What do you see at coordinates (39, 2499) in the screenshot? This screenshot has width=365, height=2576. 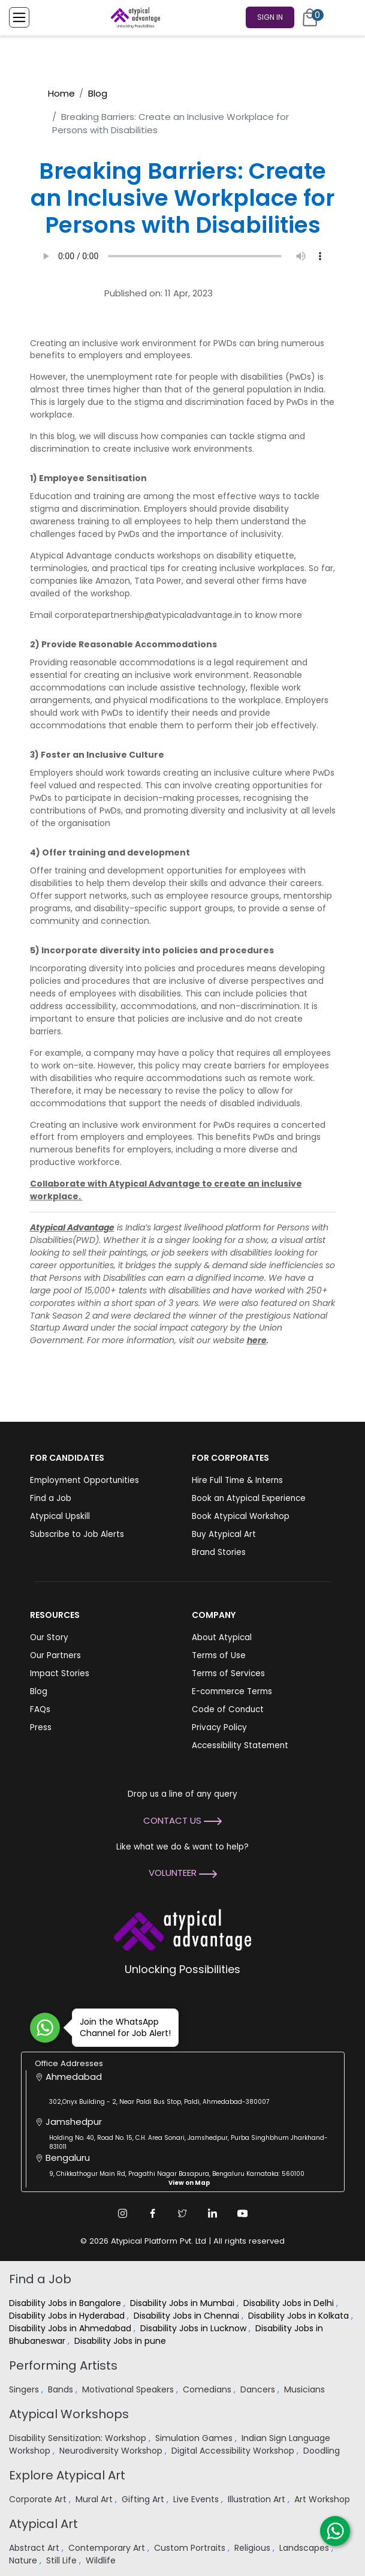 I see `Corporate Art` at bounding box center [39, 2499].